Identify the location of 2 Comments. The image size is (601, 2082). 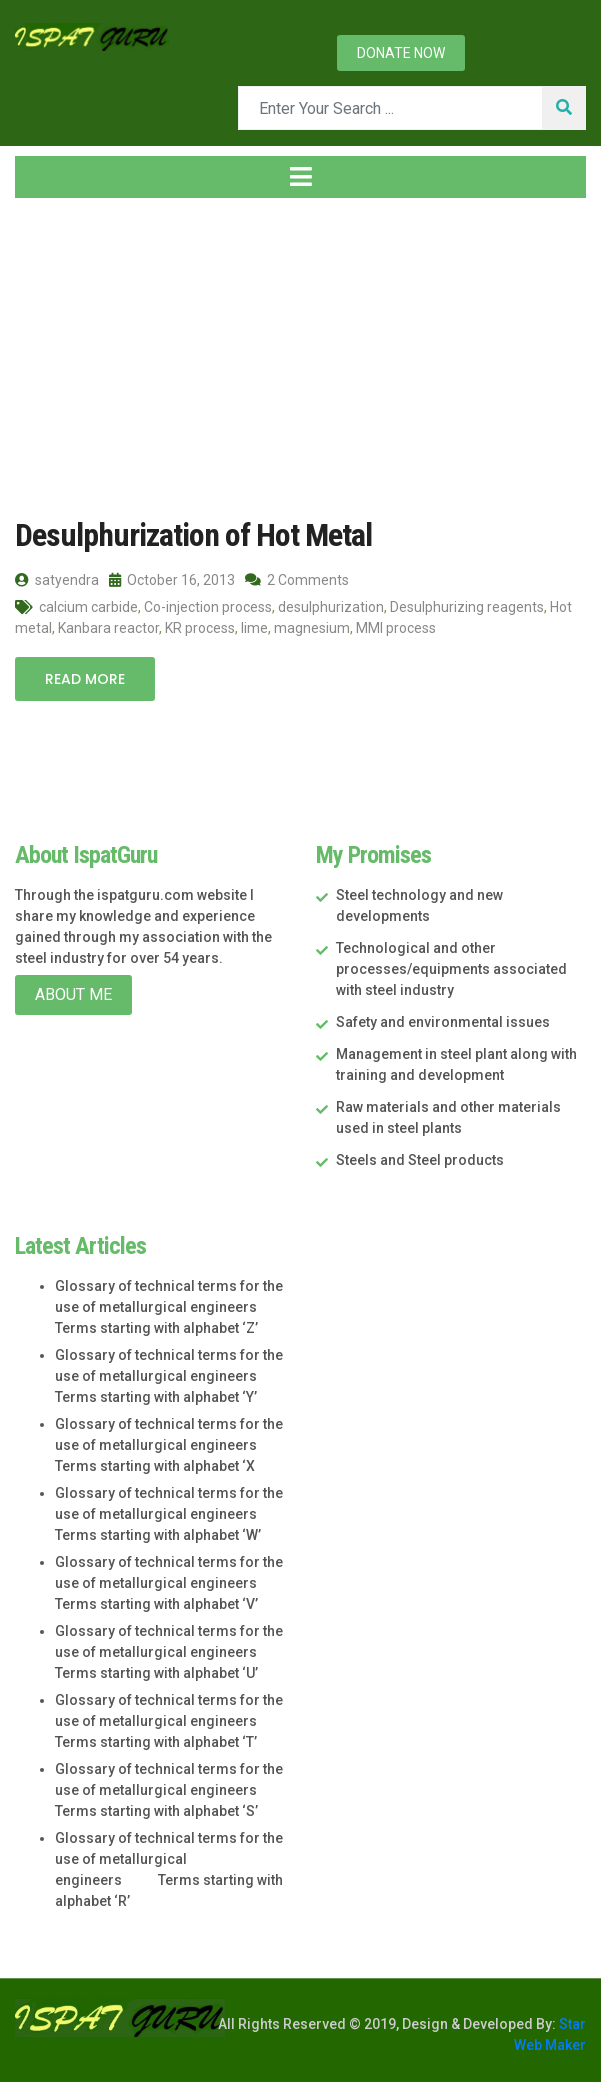
(297, 580).